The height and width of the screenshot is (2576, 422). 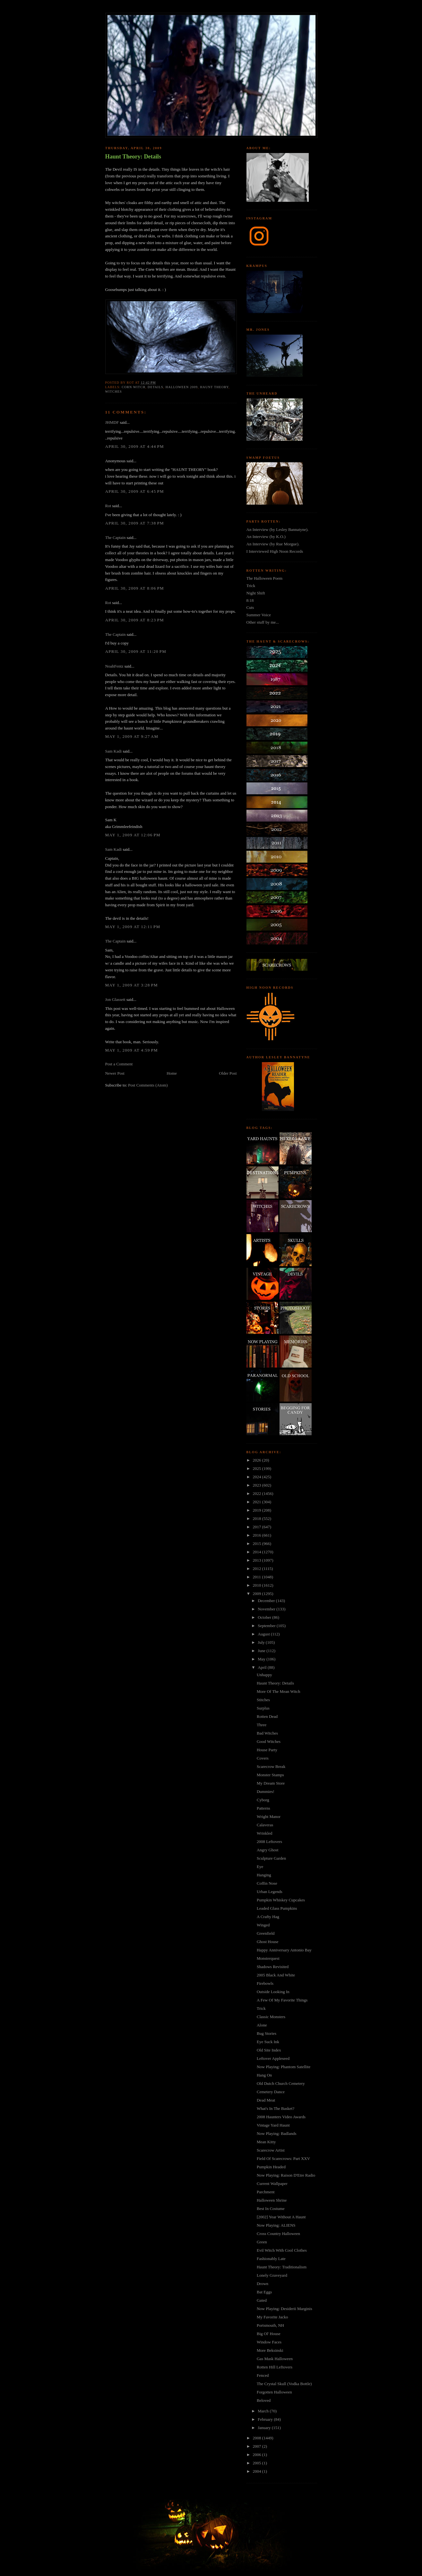 I want to click on Newer Post, so click(x=115, y=1073).